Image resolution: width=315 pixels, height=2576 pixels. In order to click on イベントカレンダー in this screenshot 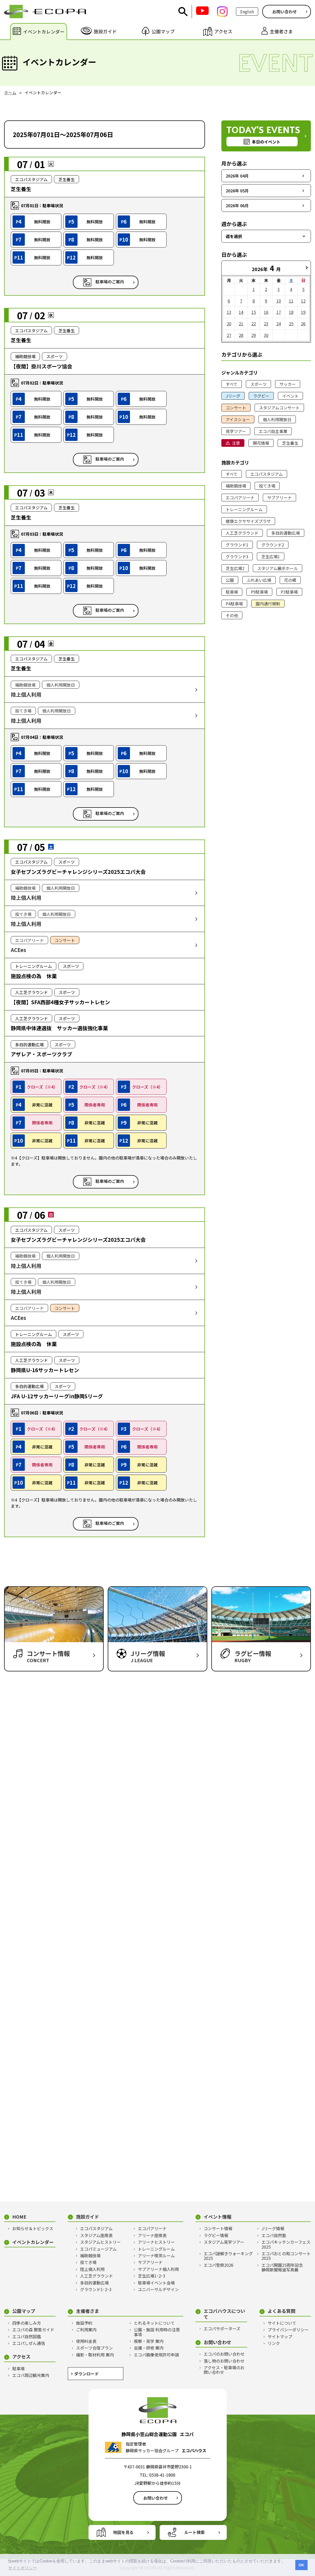, I will do `click(33, 2242)`.